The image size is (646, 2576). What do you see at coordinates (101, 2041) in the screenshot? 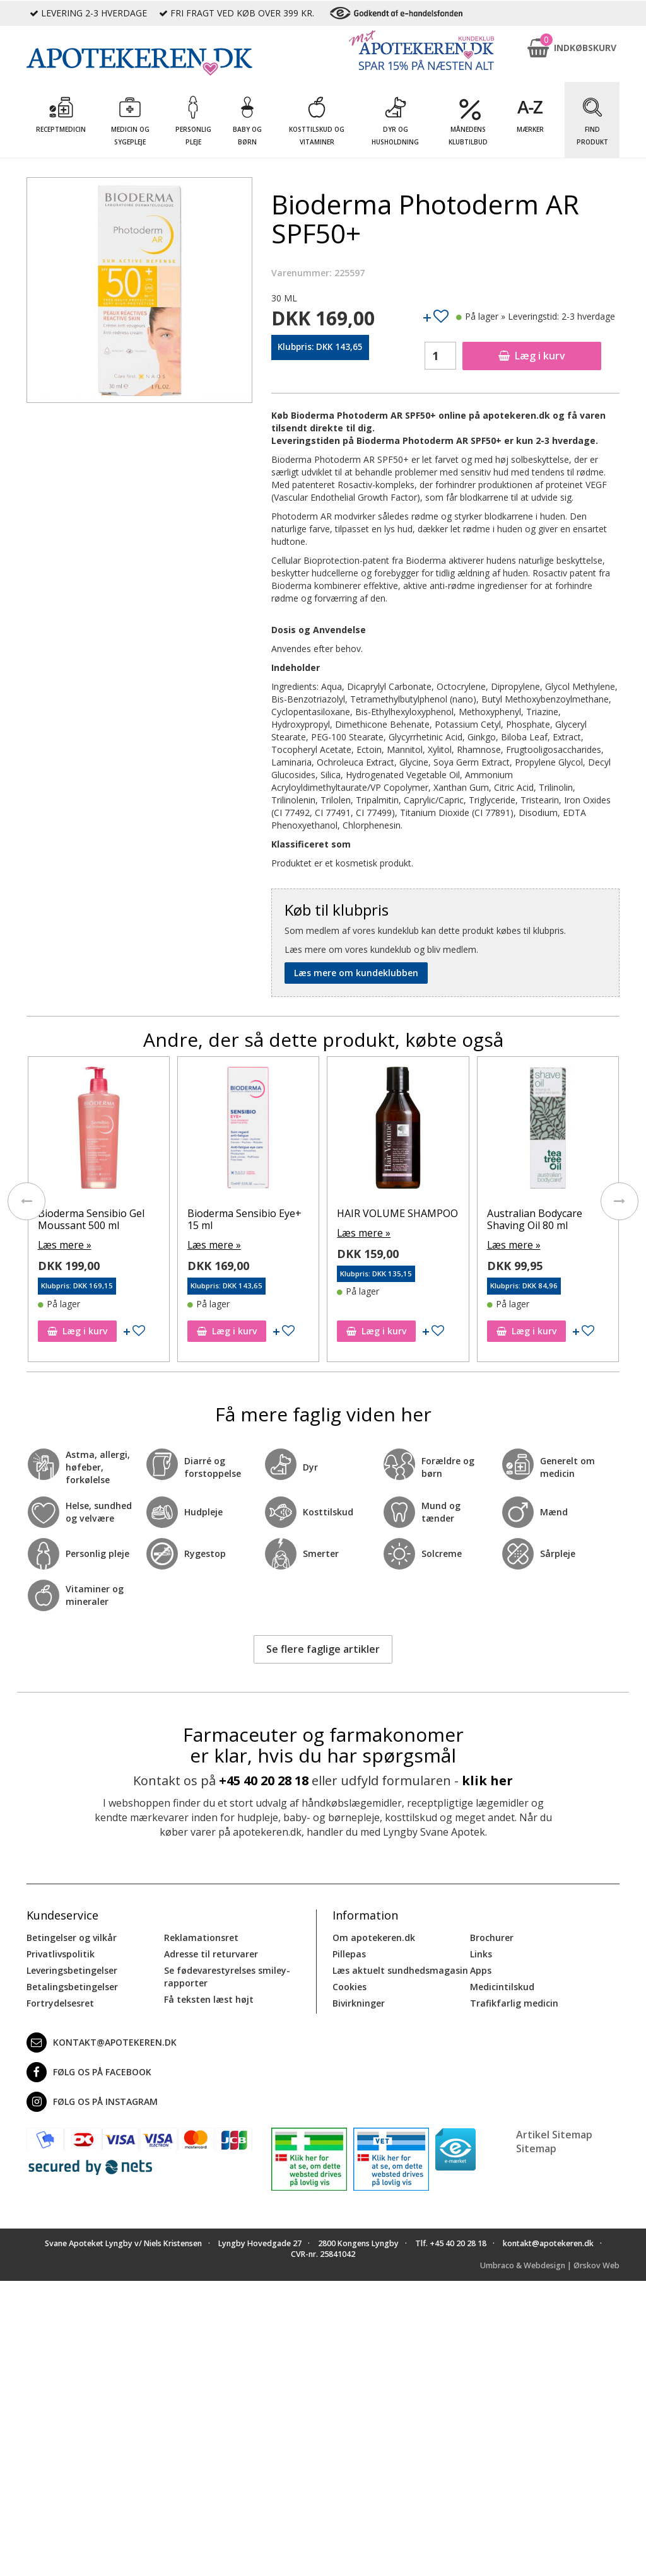
I see `kontakt@apotekeren.dk` at bounding box center [101, 2041].